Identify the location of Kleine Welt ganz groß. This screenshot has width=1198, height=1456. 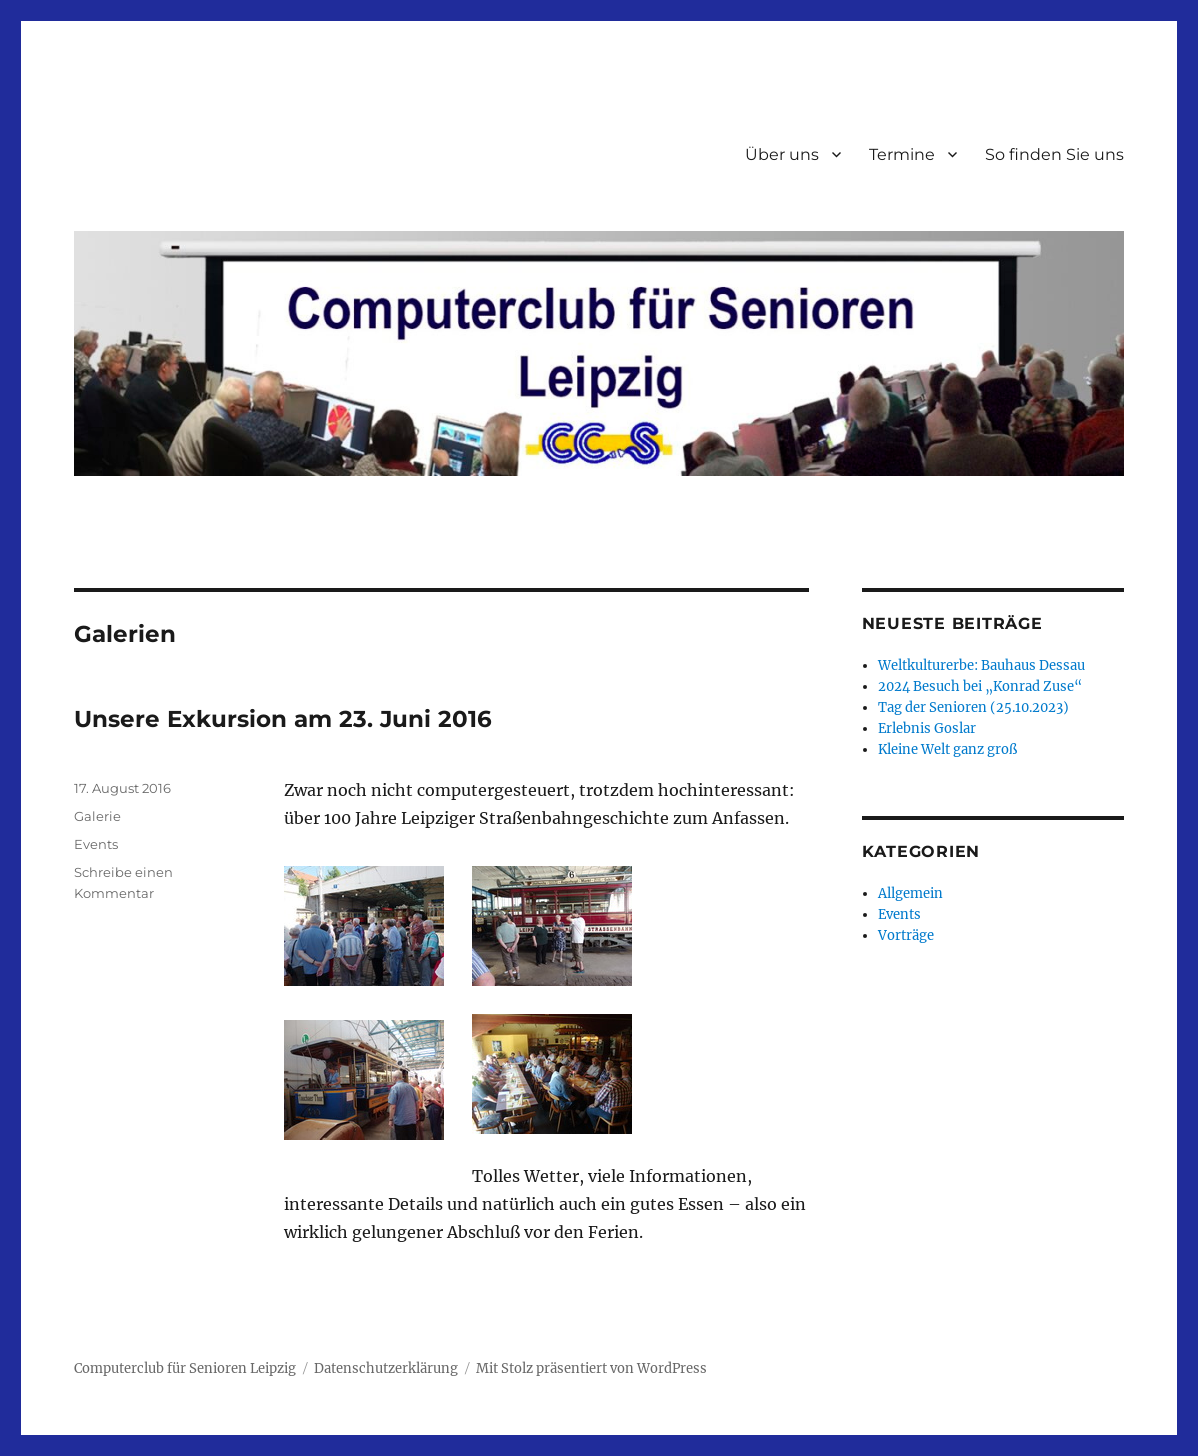
(947, 749).